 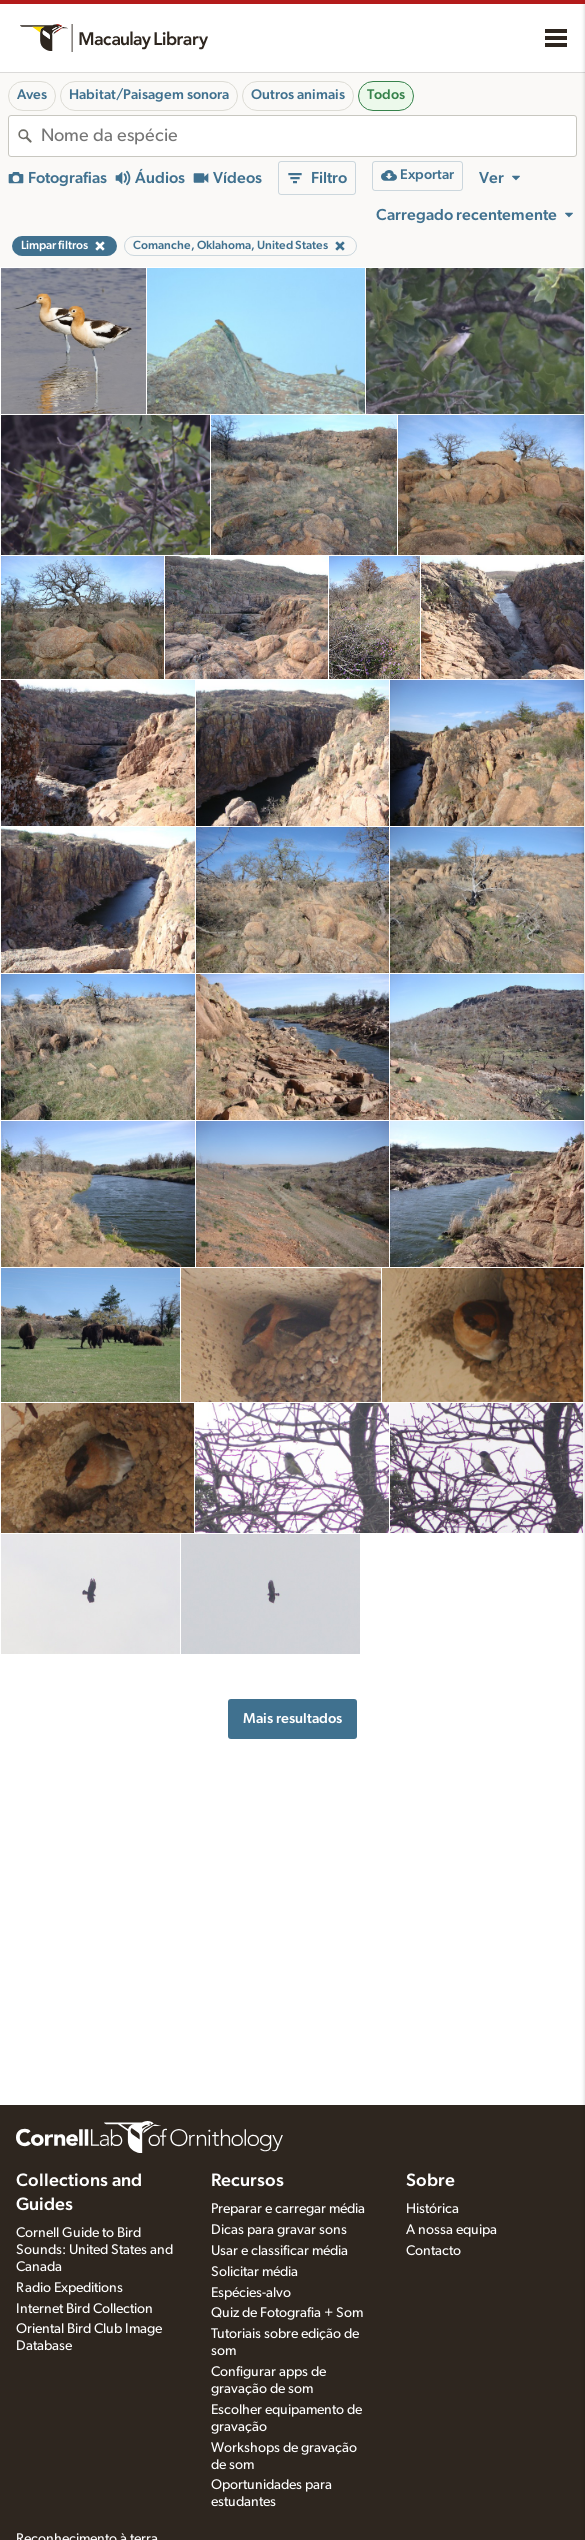 I want to click on Sobre, so click(x=430, y=2181).